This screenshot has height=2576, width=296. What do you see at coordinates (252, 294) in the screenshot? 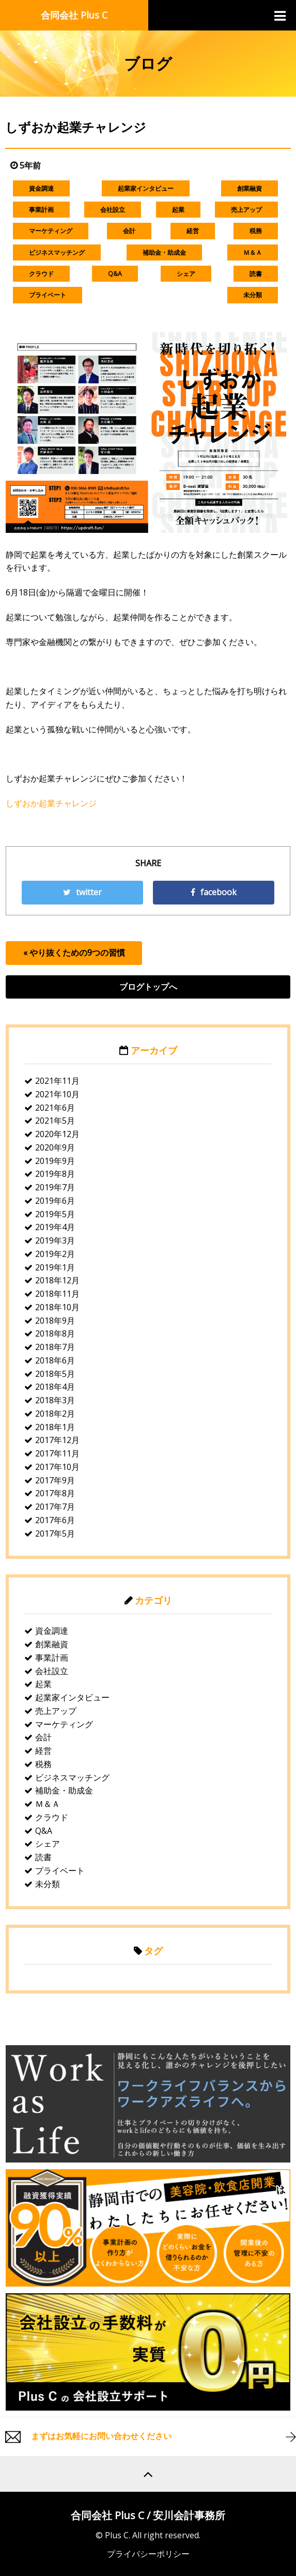
I see `未分類` at bounding box center [252, 294].